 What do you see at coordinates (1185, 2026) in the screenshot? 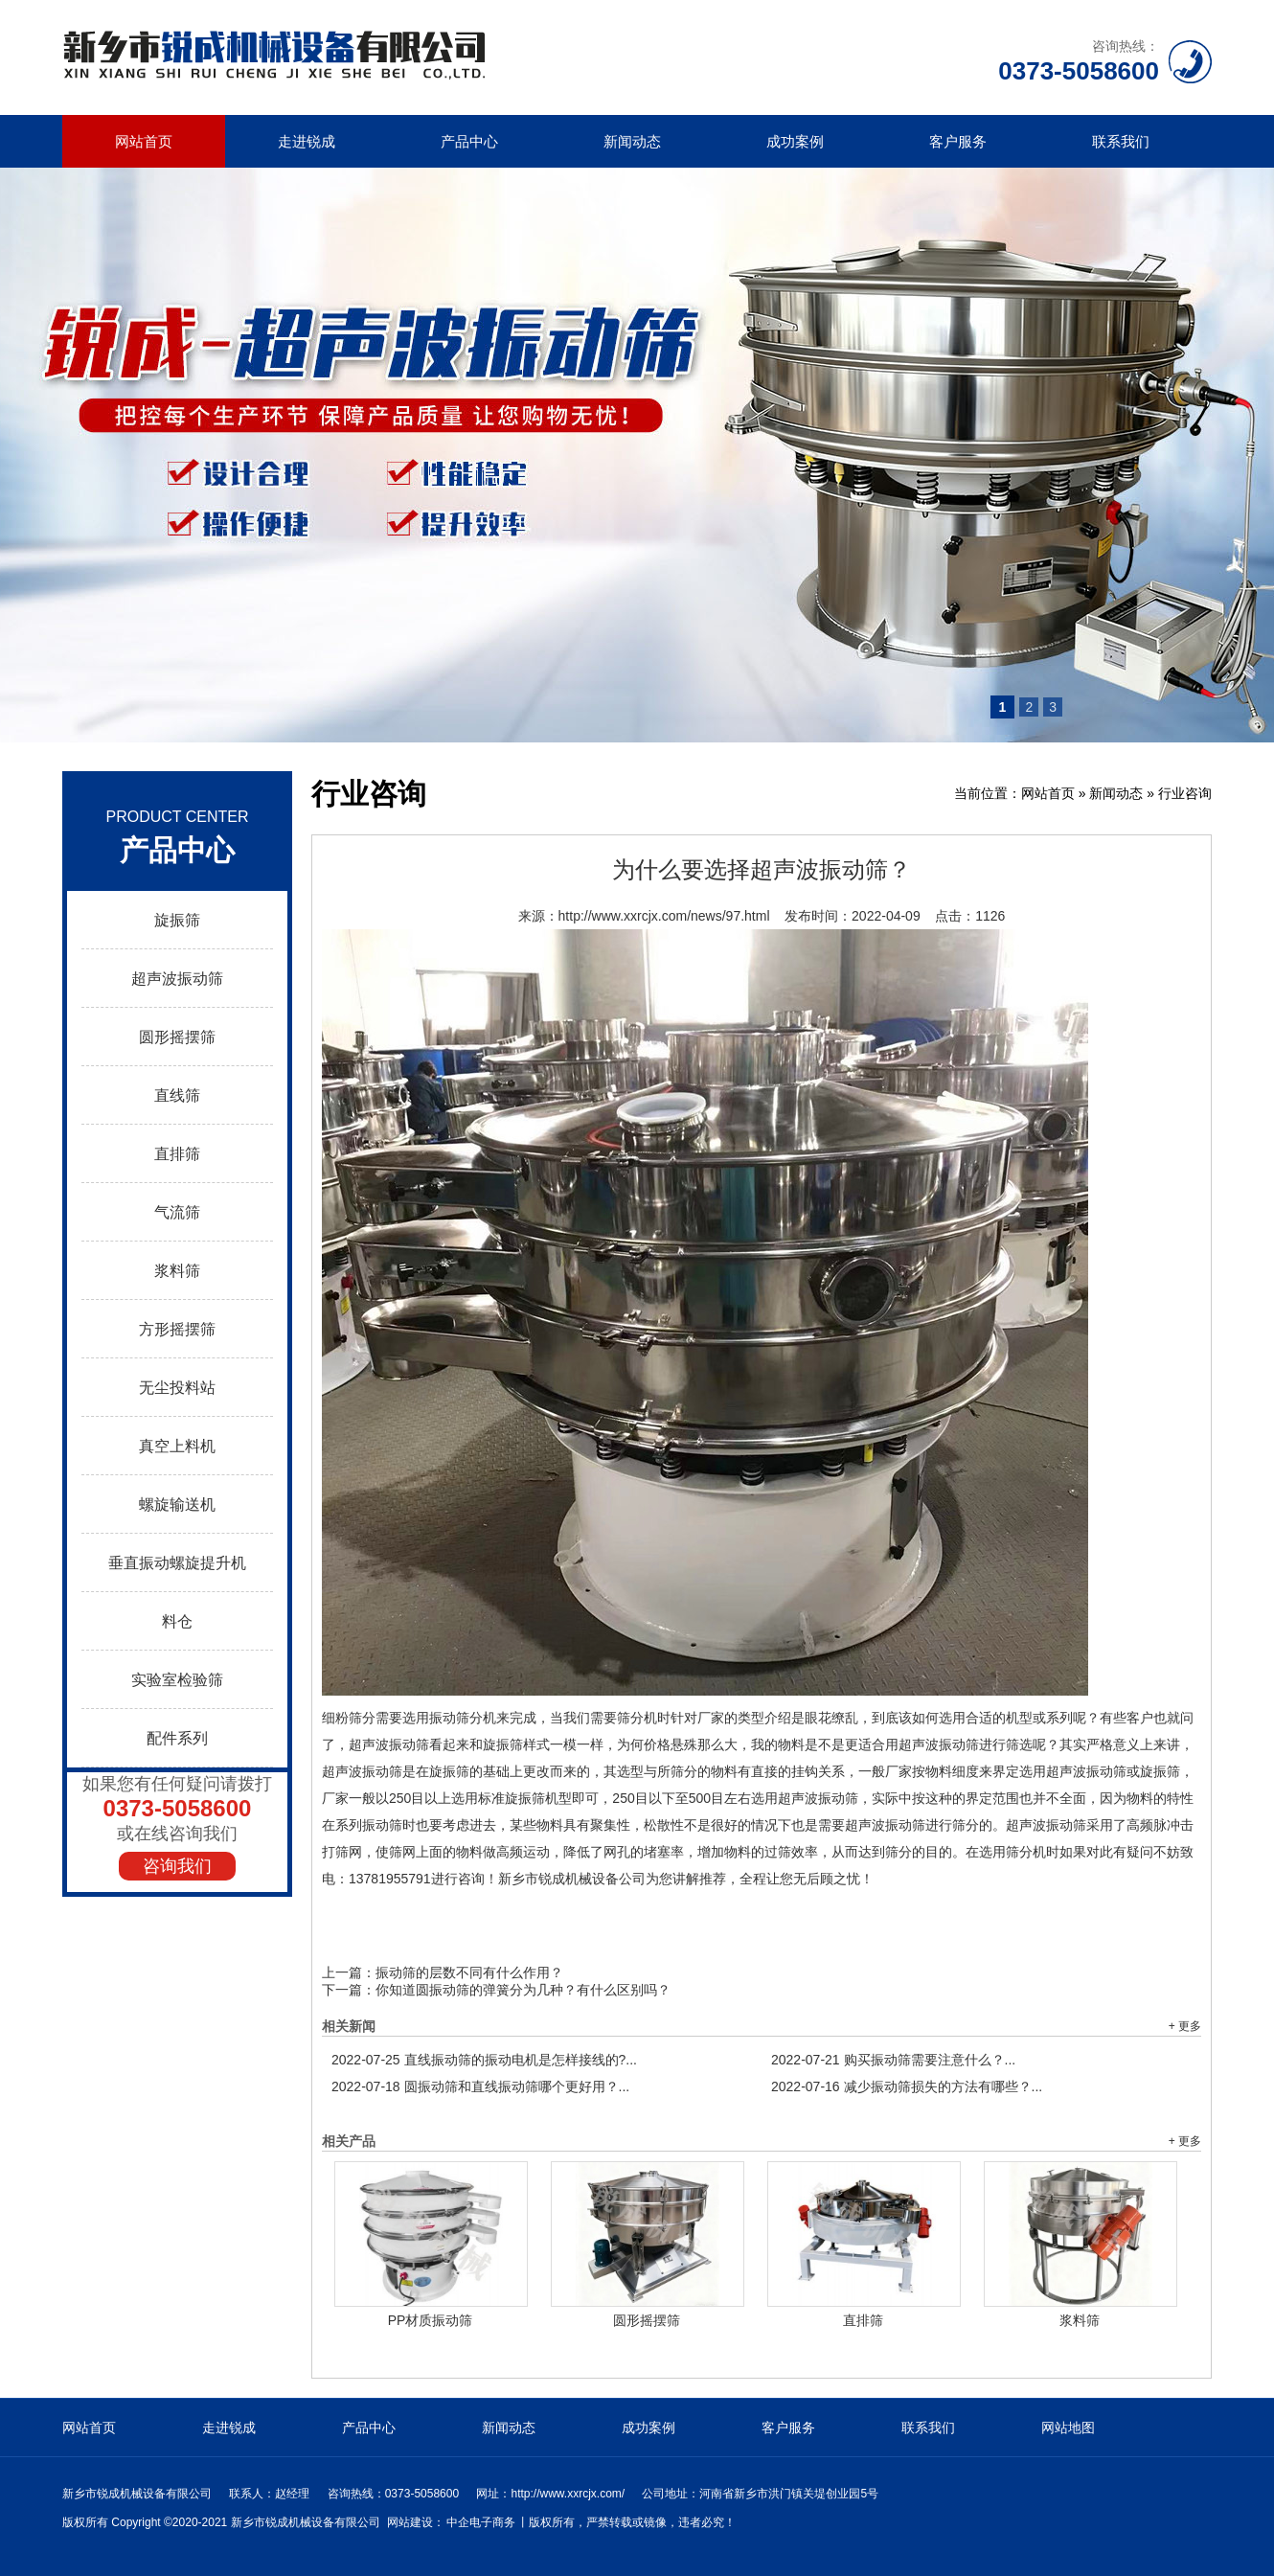
I see `+ 更多` at bounding box center [1185, 2026].